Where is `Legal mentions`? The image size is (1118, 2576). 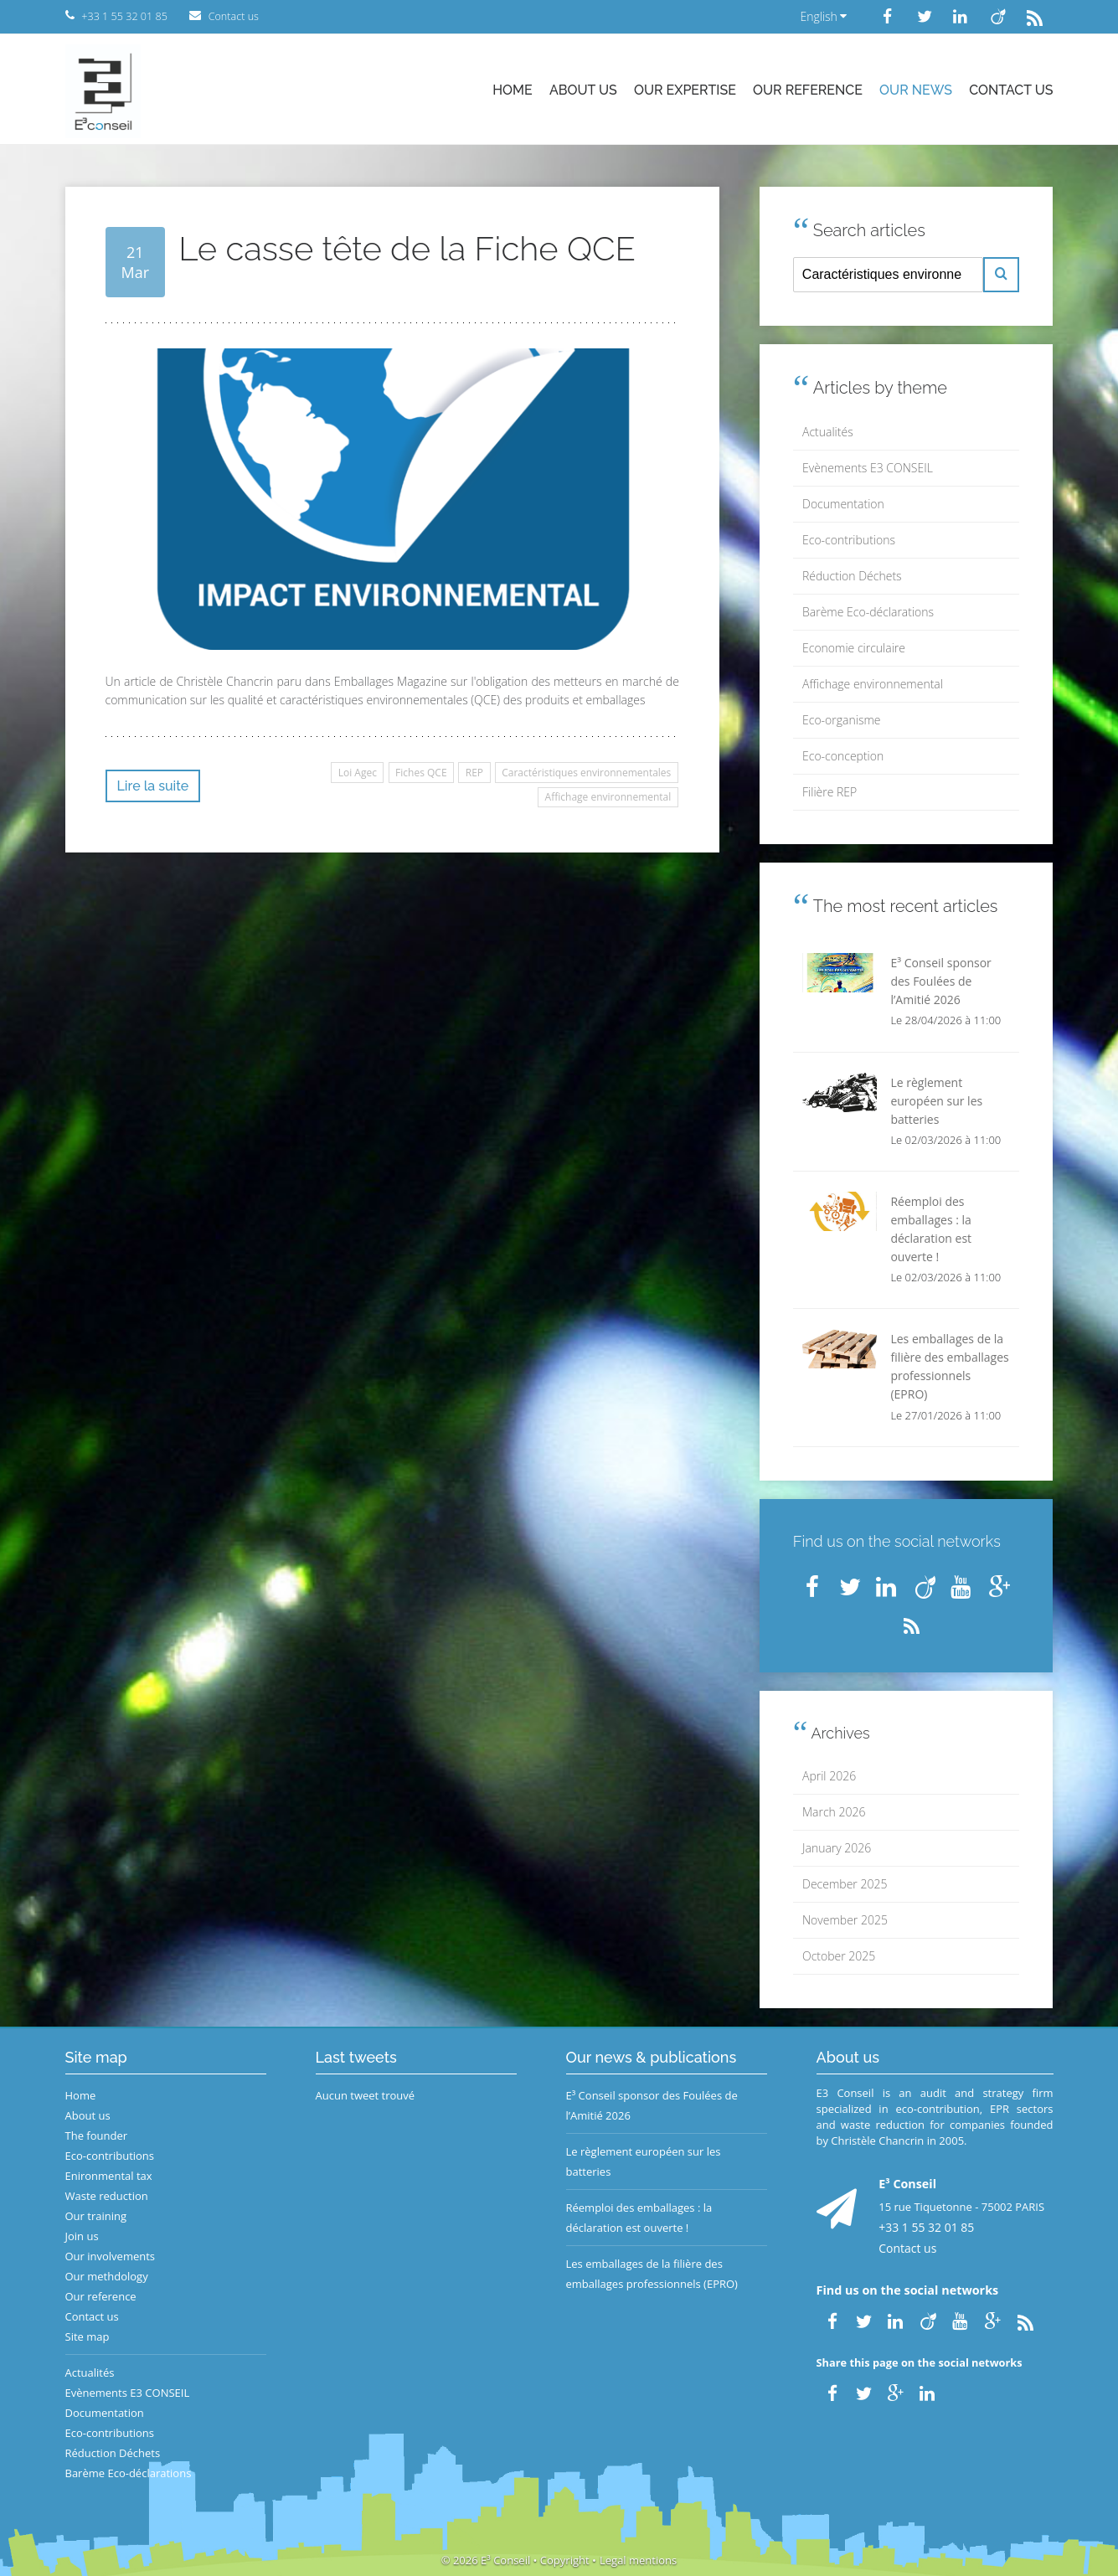
Legal mentions is located at coordinates (638, 2560).